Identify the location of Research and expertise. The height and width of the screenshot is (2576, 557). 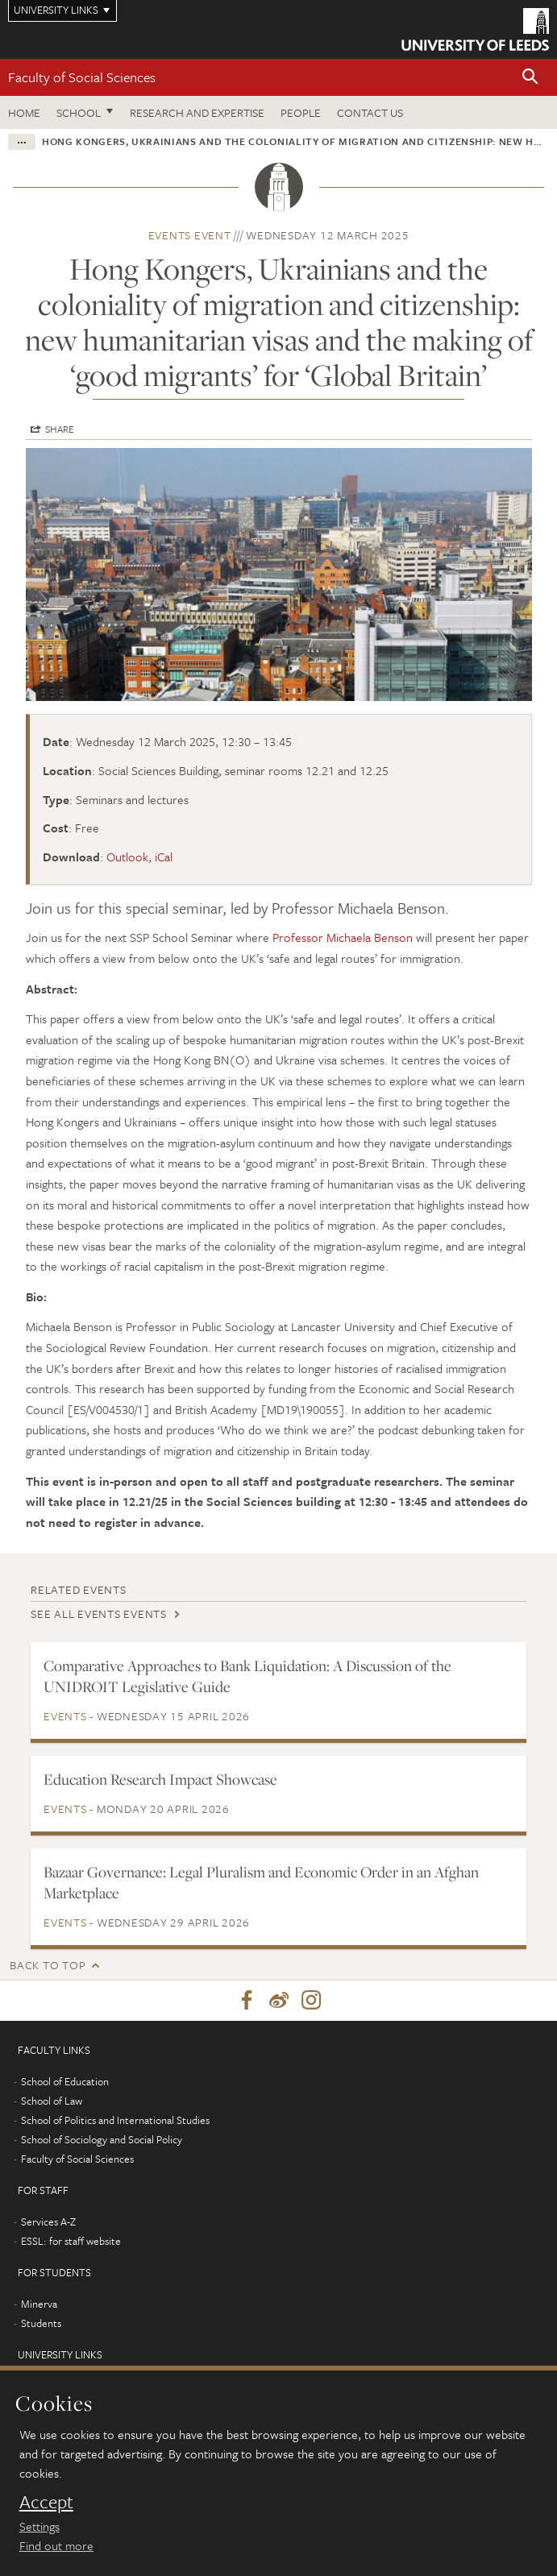
(197, 112).